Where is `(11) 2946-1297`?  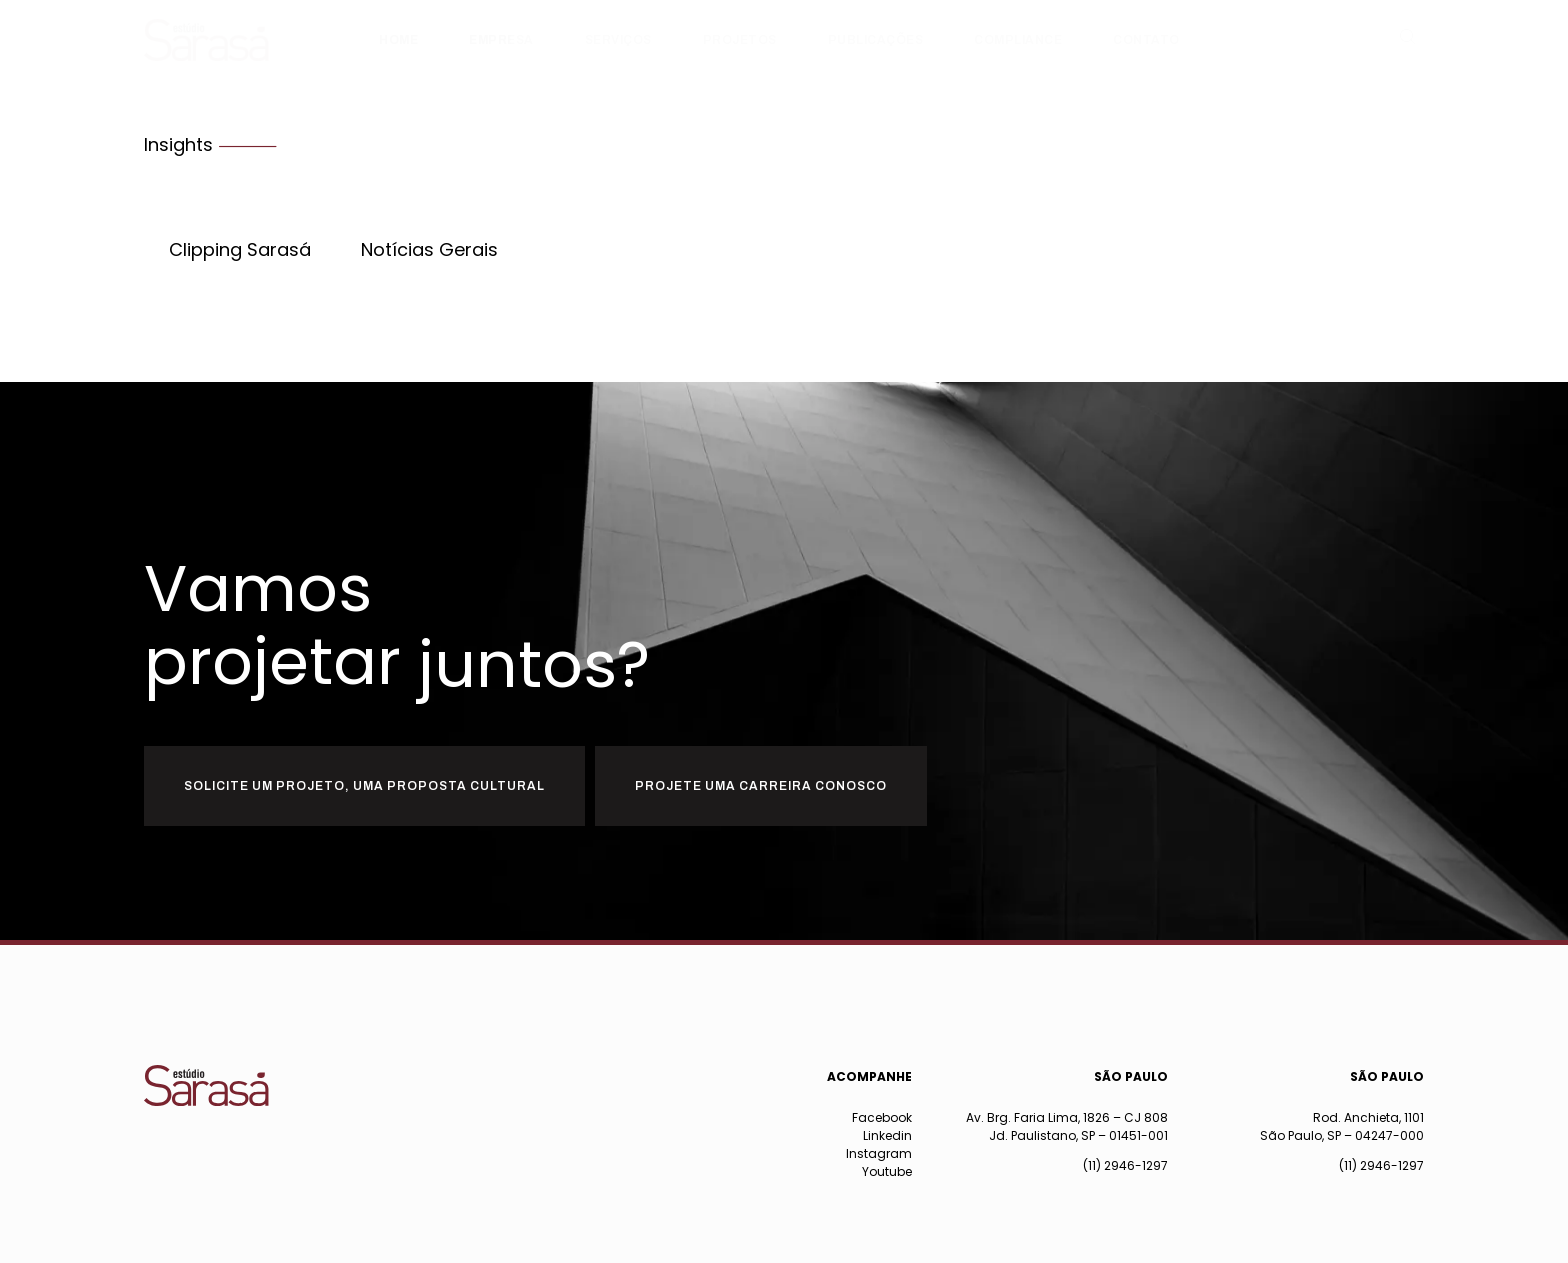
(11) 2946-1297 is located at coordinates (1125, 1165).